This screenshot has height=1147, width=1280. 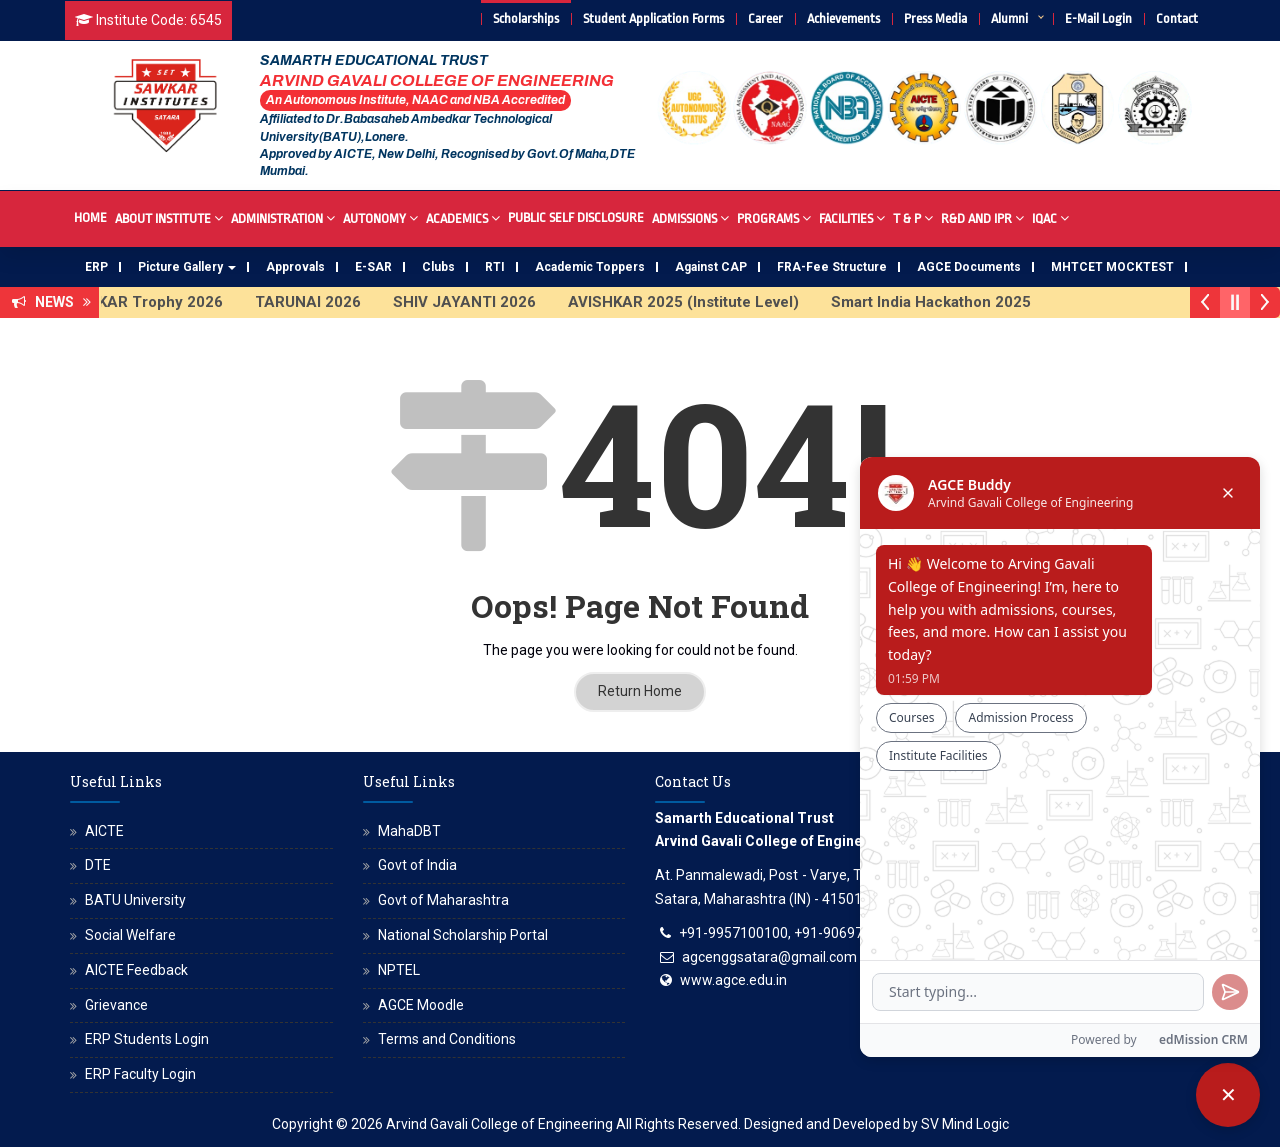 What do you see at coordinates (765, 18) in the screenshot?
I see `Career` at bounding box center [765, 18].